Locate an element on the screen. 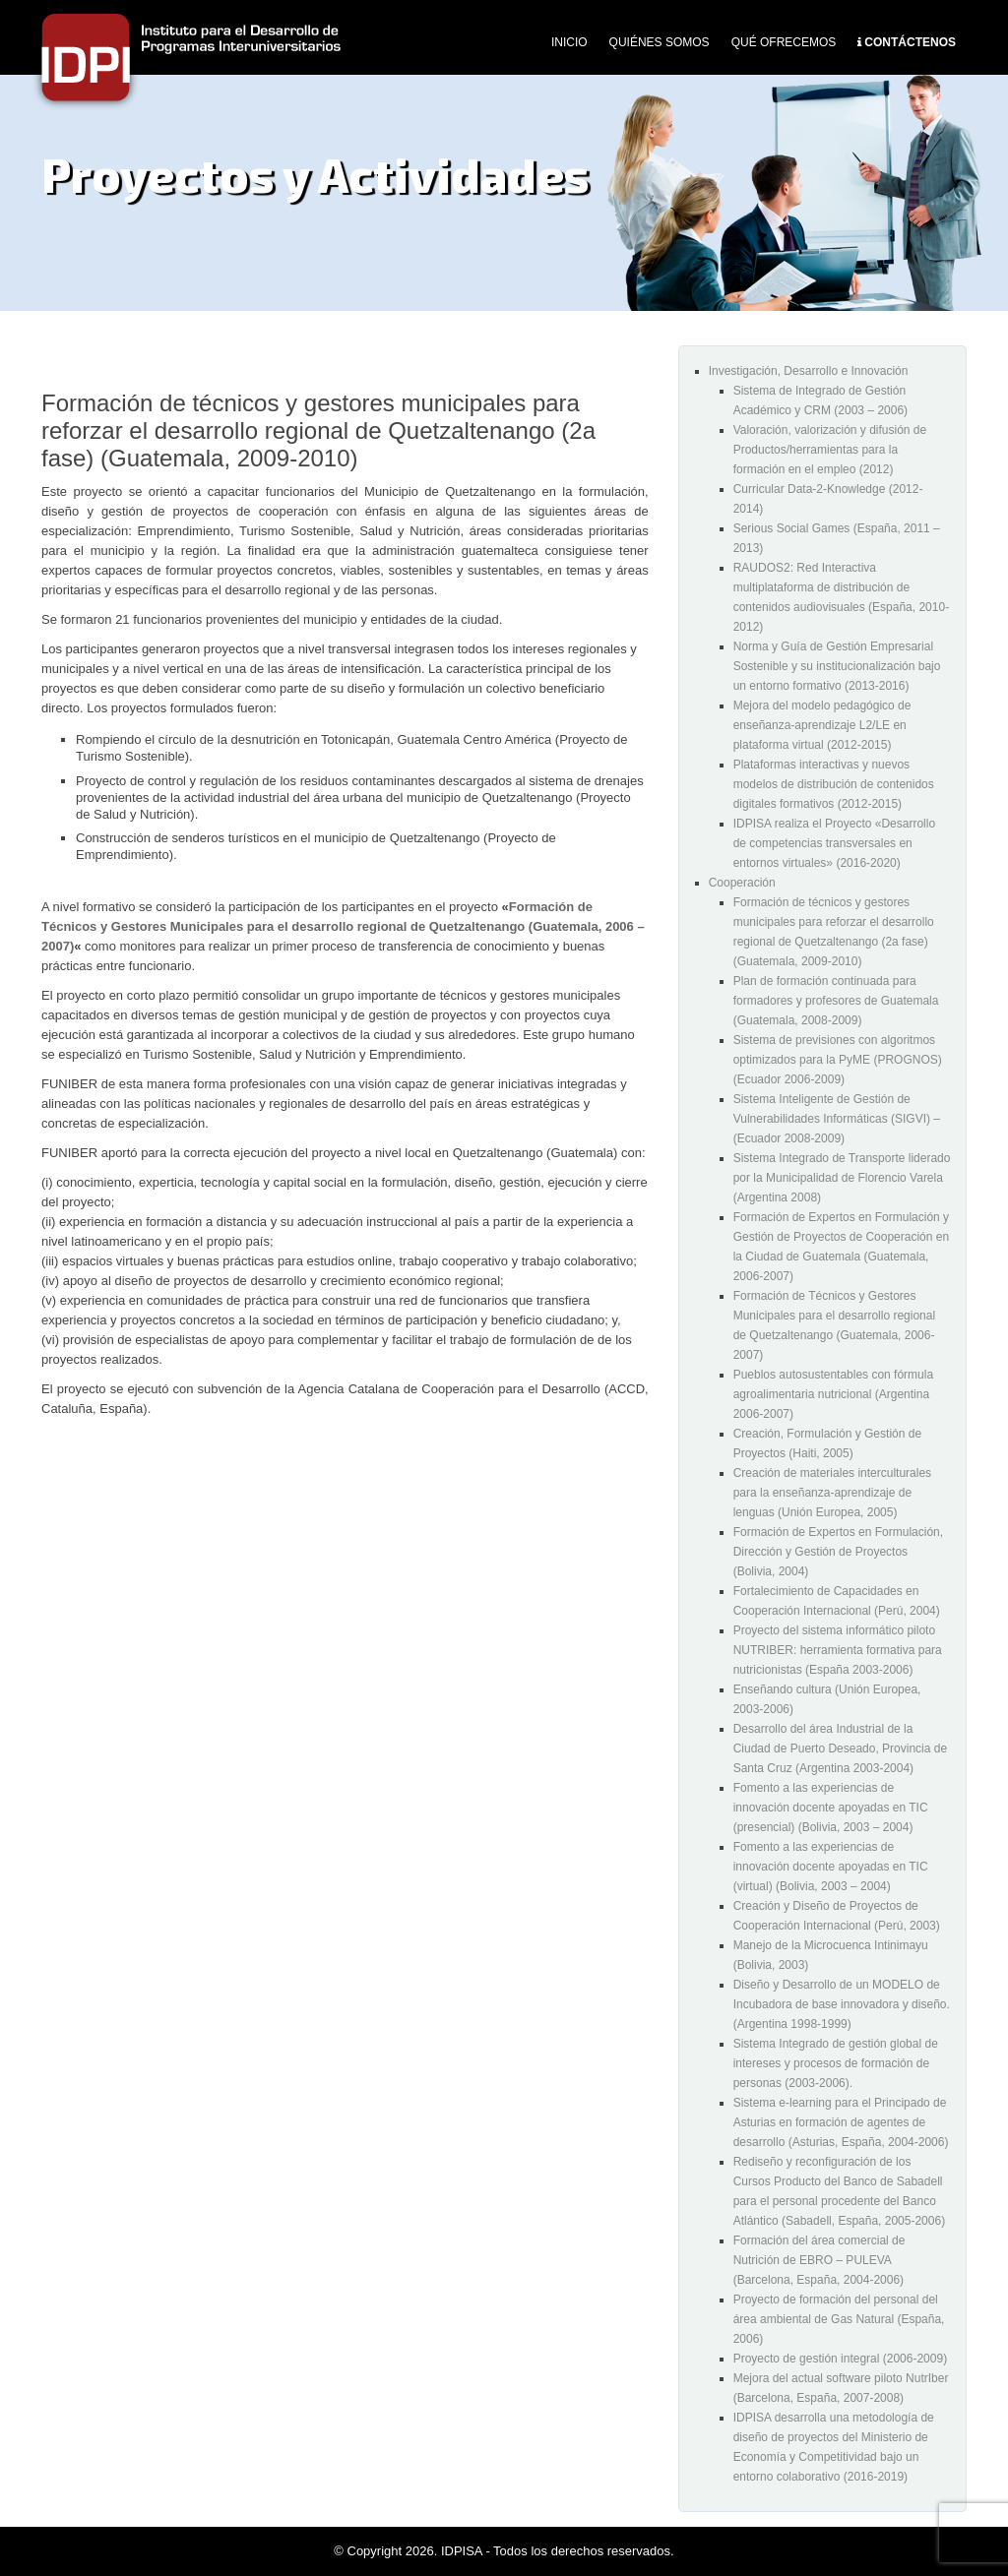 This screenshot has height=2576, width=1008. Sistema e-learning para el Principado de Asturias en formación de agentes de desarrollo (Asturias, España, 2004-2006) is located at coordinates (841, 2122).